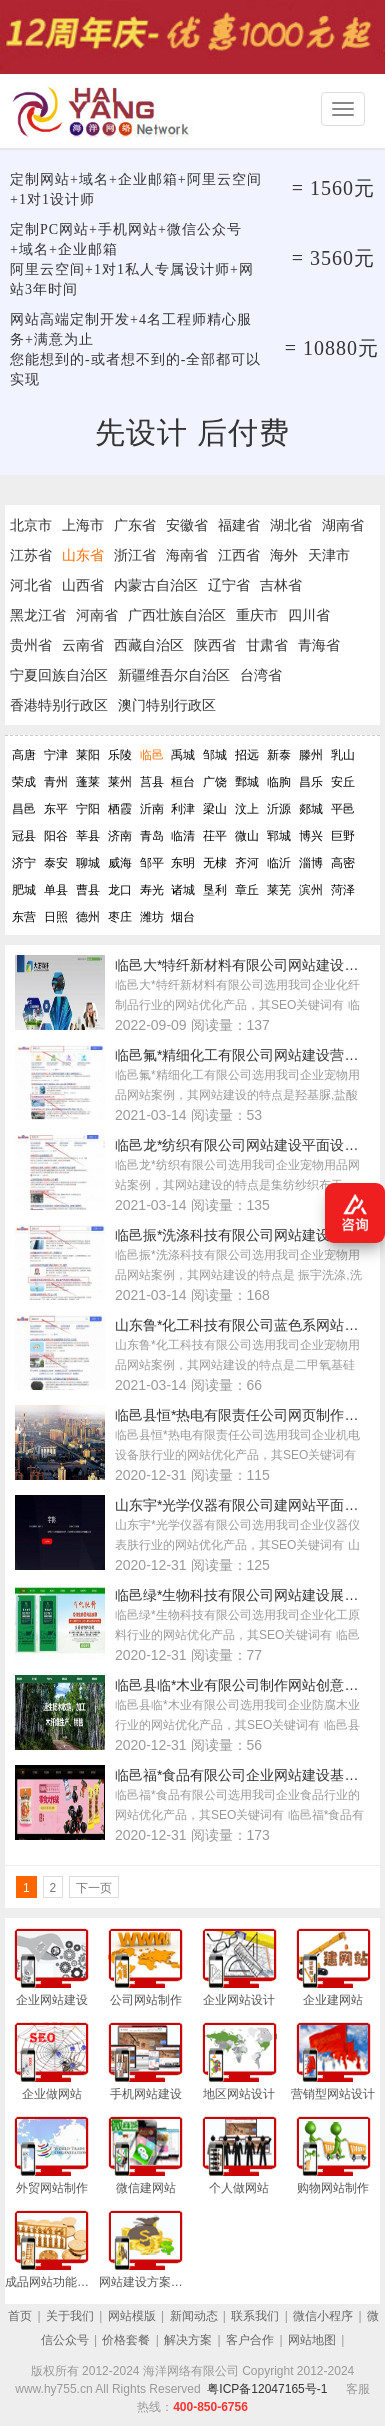 The height and width of the screenshot is (2426, 385). Describe the element at coordinates (215, 809) in the screenshot. I see `梁山` at that location.